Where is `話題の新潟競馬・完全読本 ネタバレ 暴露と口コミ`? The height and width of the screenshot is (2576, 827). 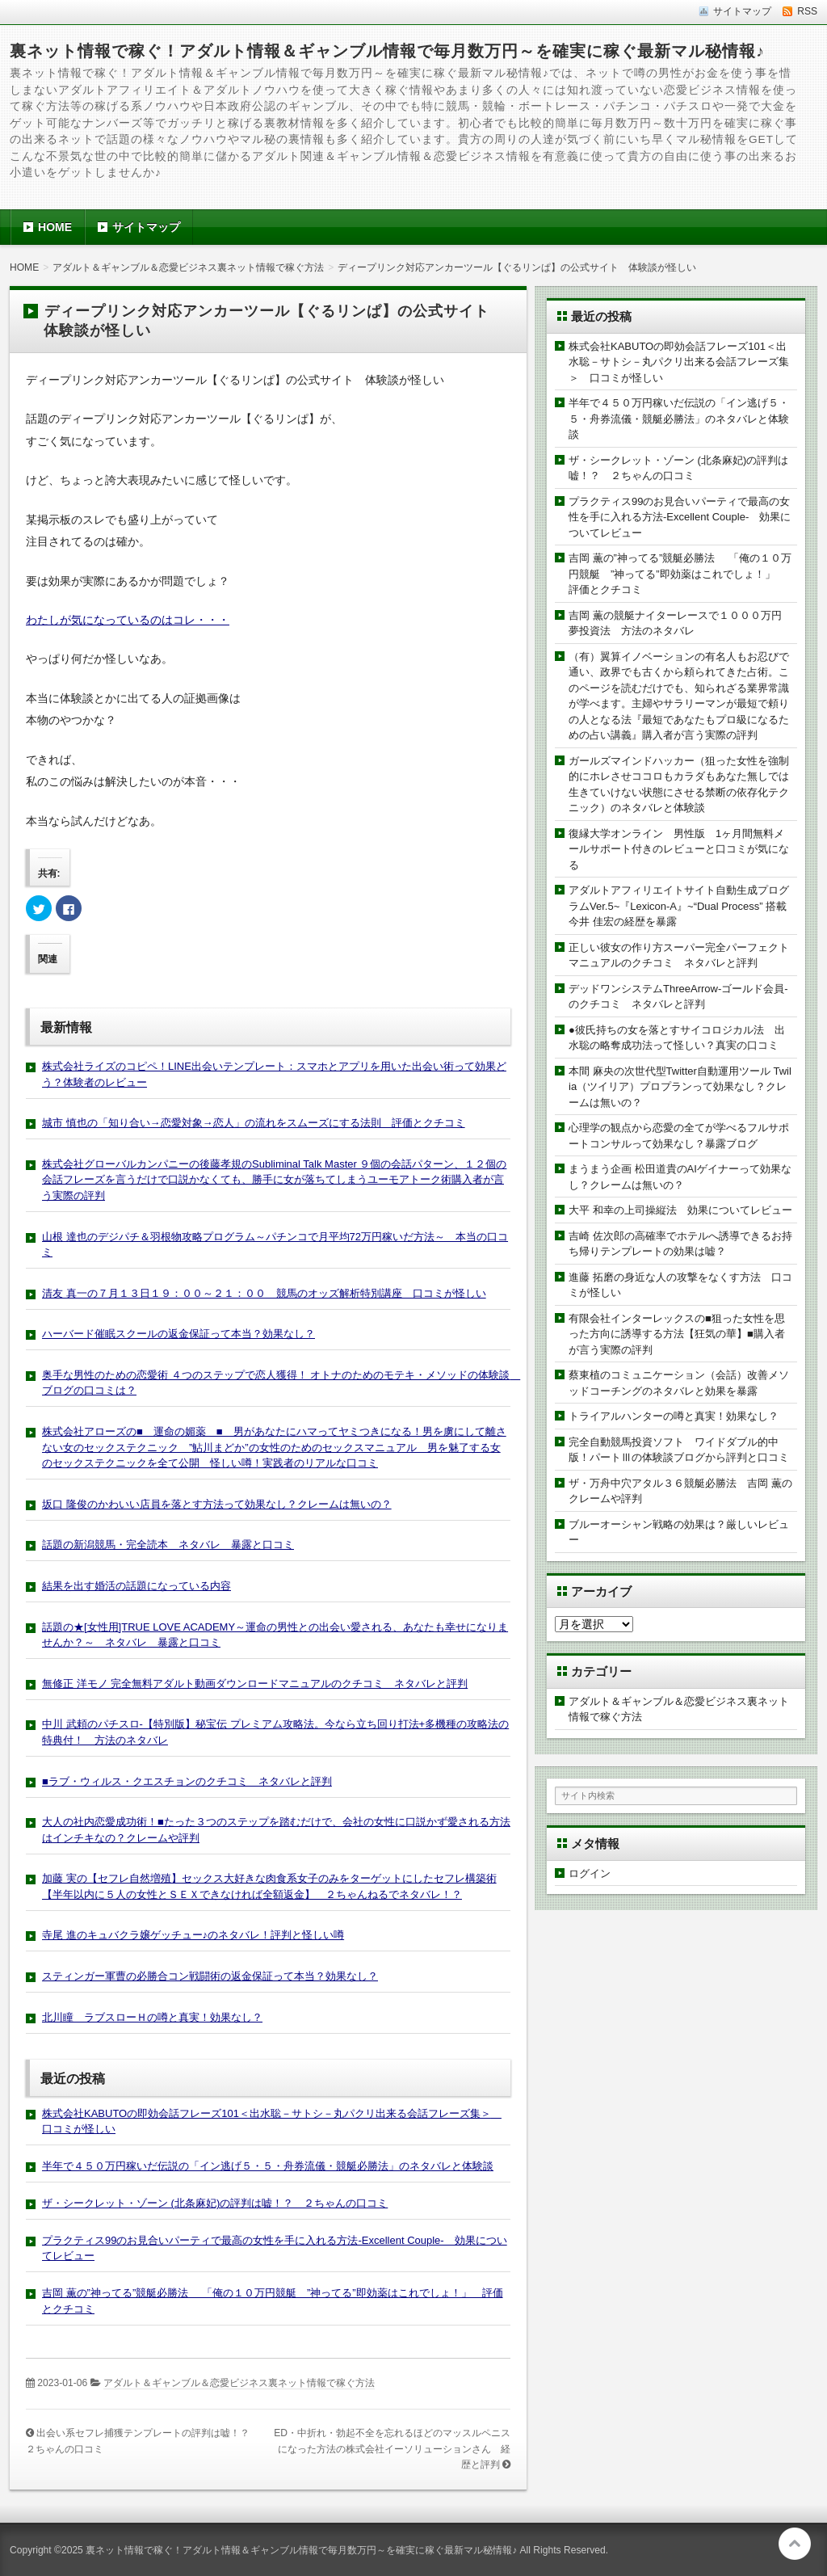 話題の新潟競馬・完全読本 ネタバレ 暴露と口コミ is located at coordinates (168, 1544).